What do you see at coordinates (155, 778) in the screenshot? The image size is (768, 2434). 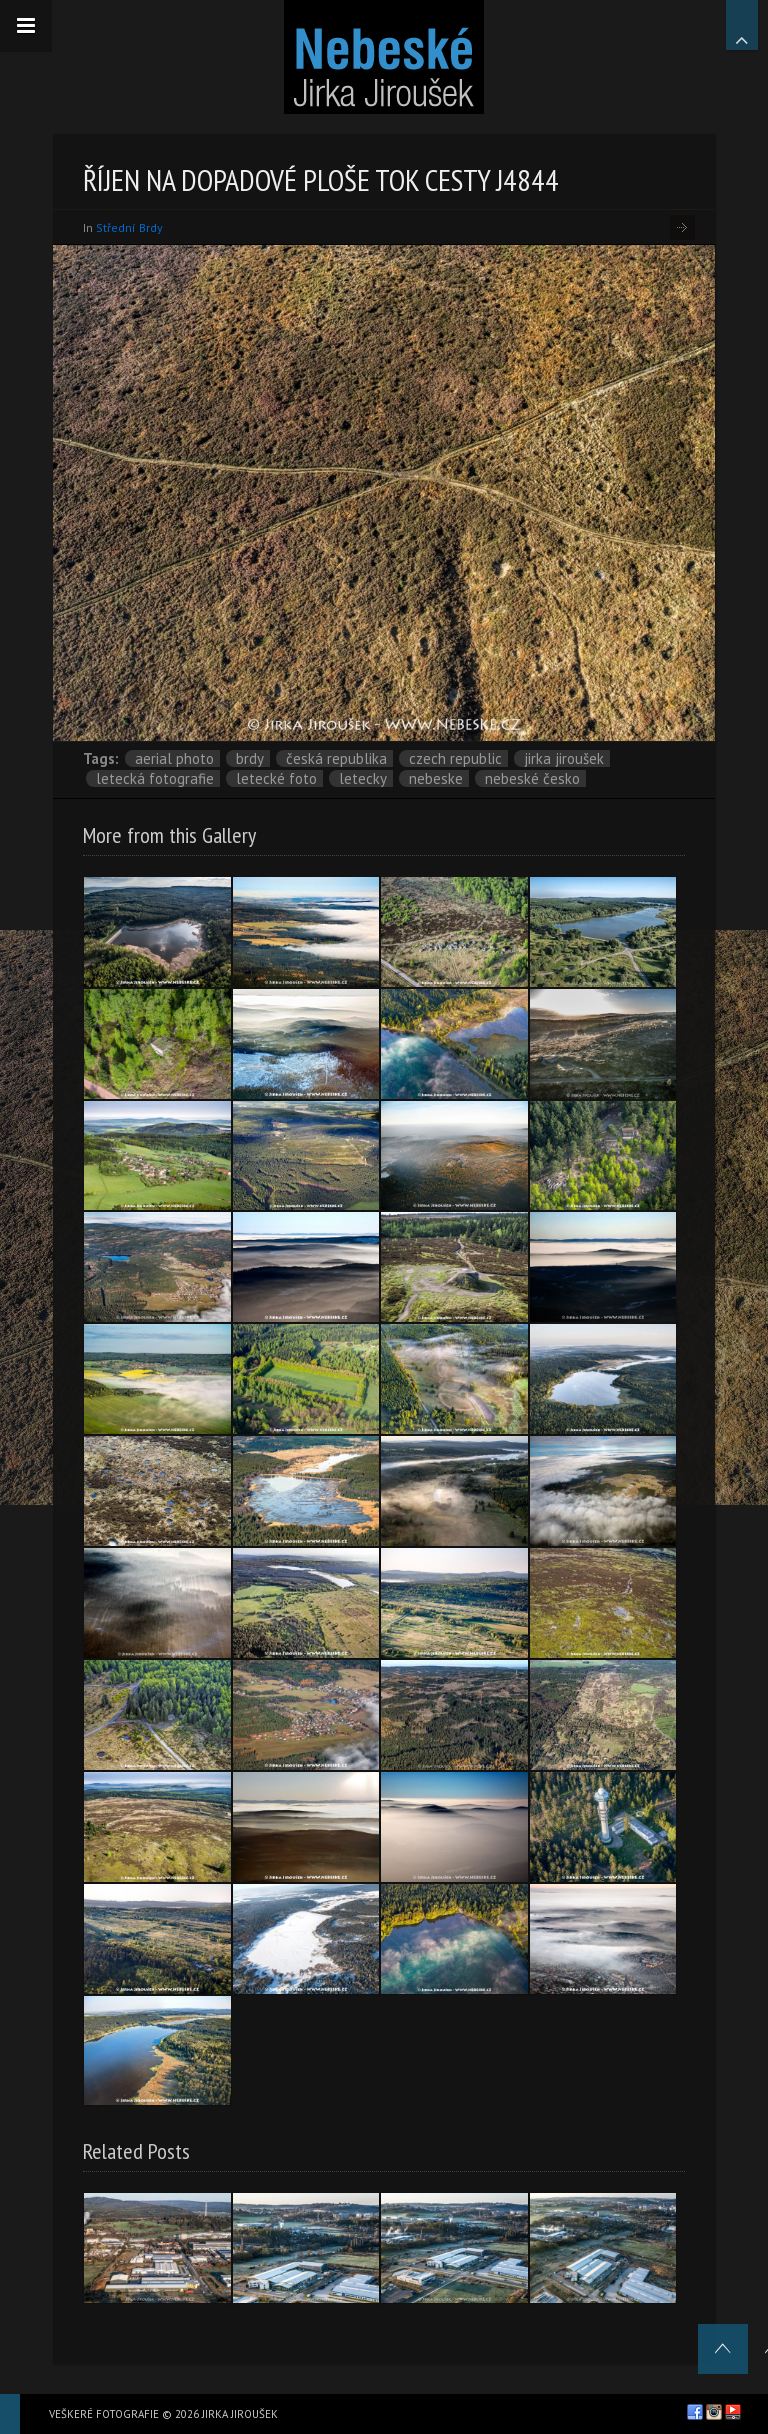 I see `letecká fotografie` at bounding box center [155, 778].